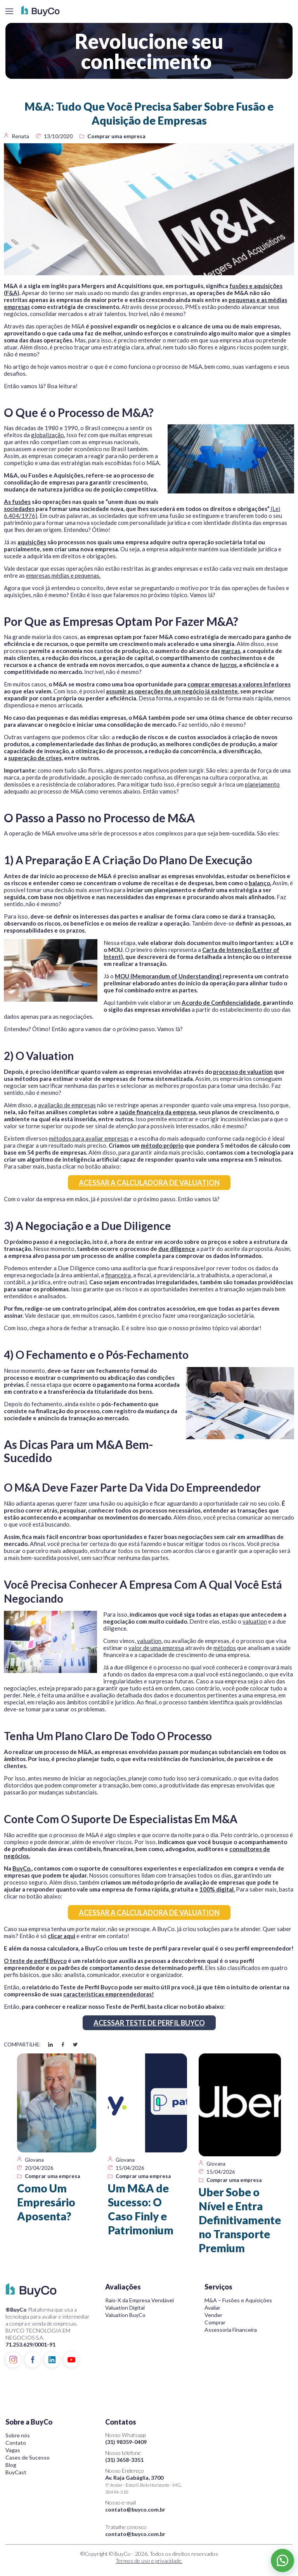 The image size is (298, 2576). What do you see at coordinates (17, 2435) in the screenshot?
I see `Sobre nós` at bounding box center [17, 2435].